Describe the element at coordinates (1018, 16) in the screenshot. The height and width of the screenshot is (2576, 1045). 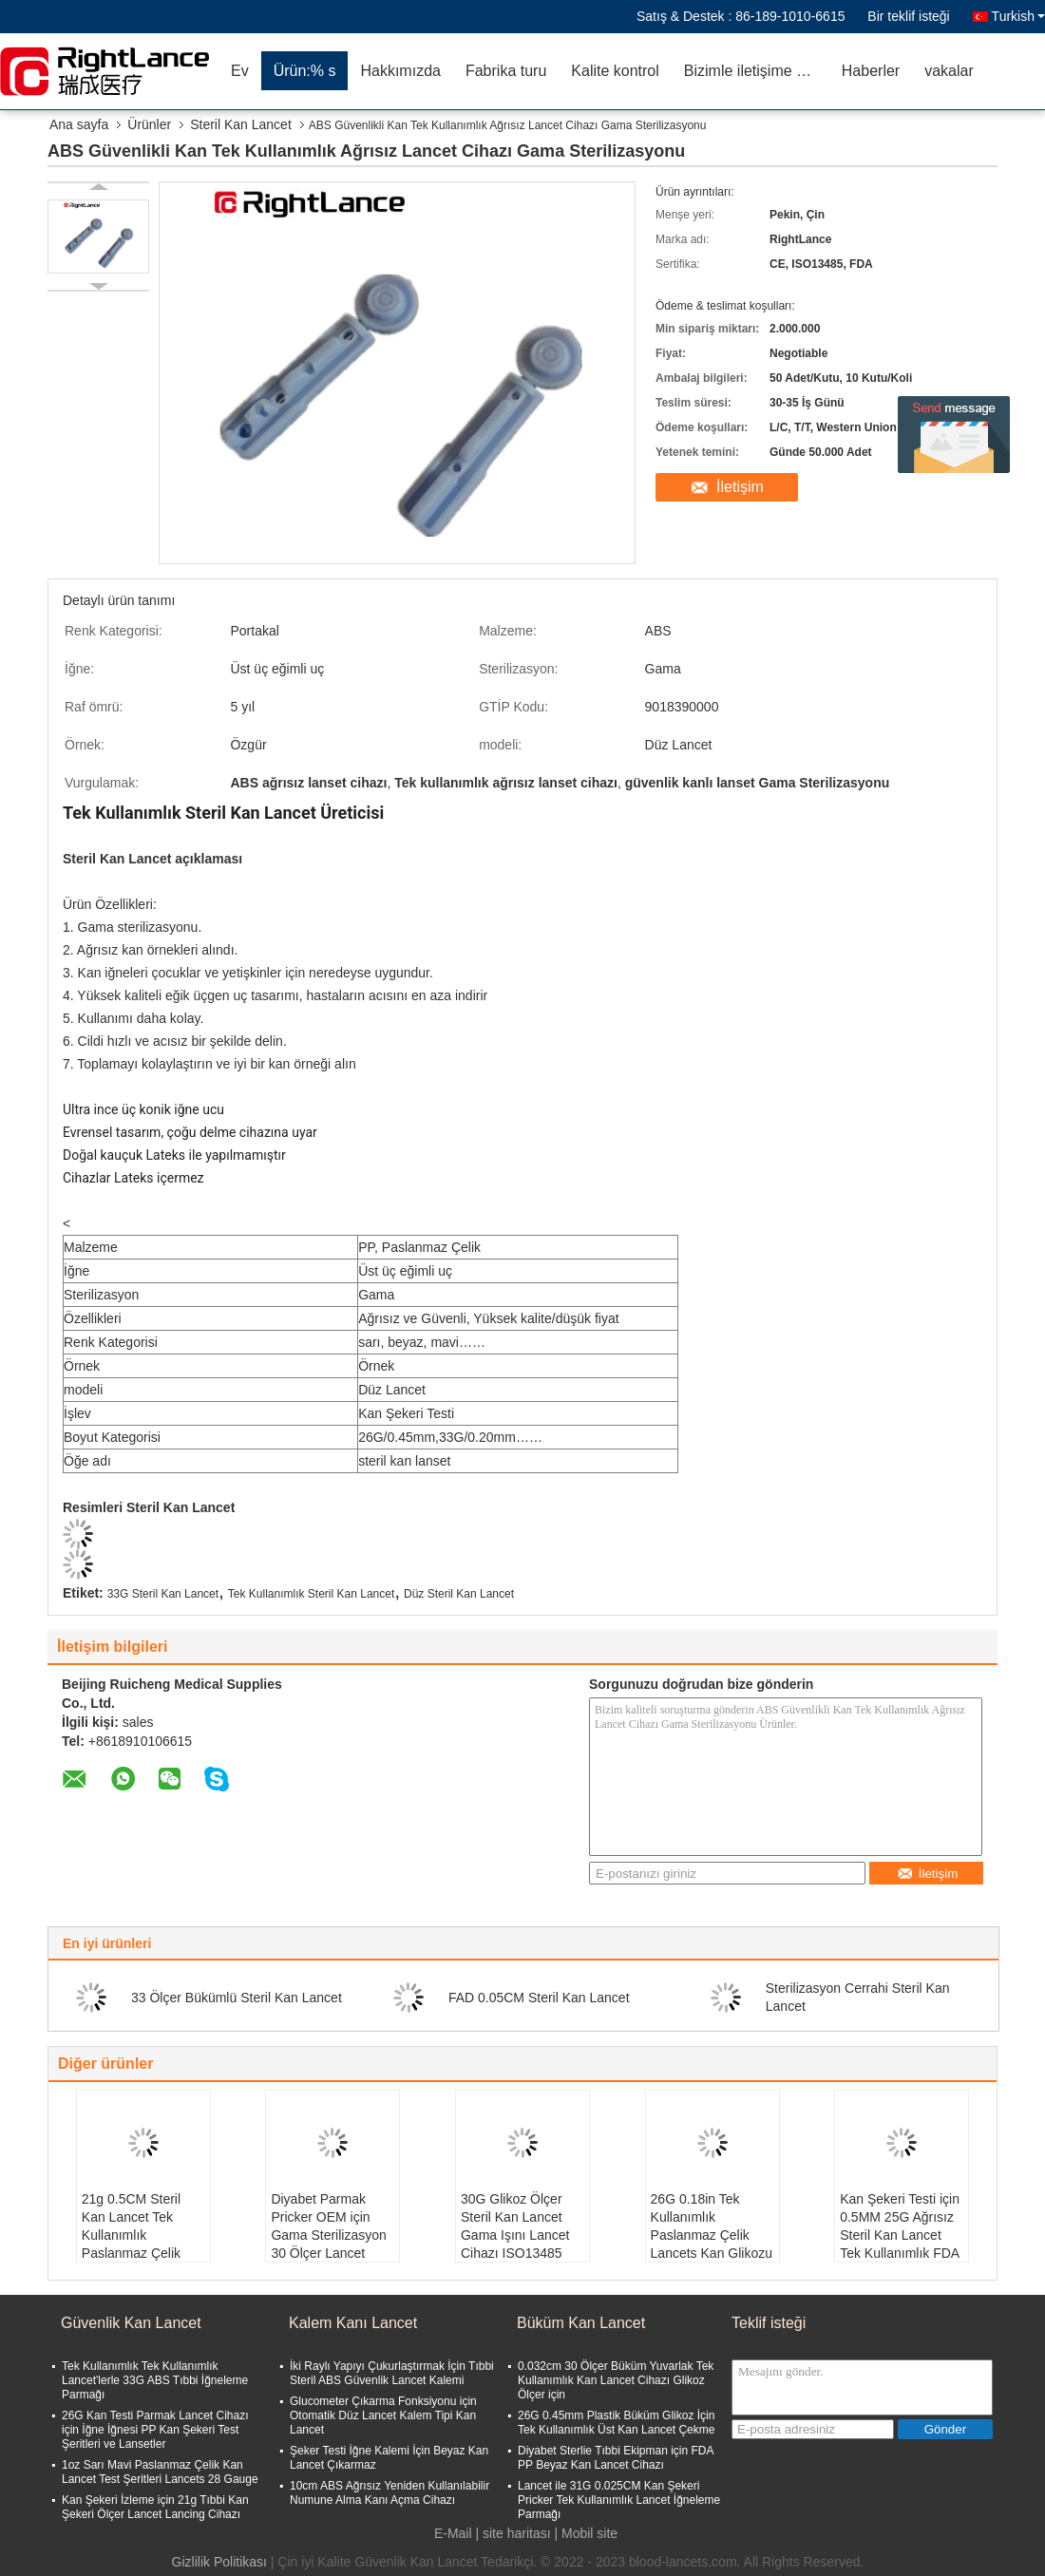
I see `Turkish` at that location.